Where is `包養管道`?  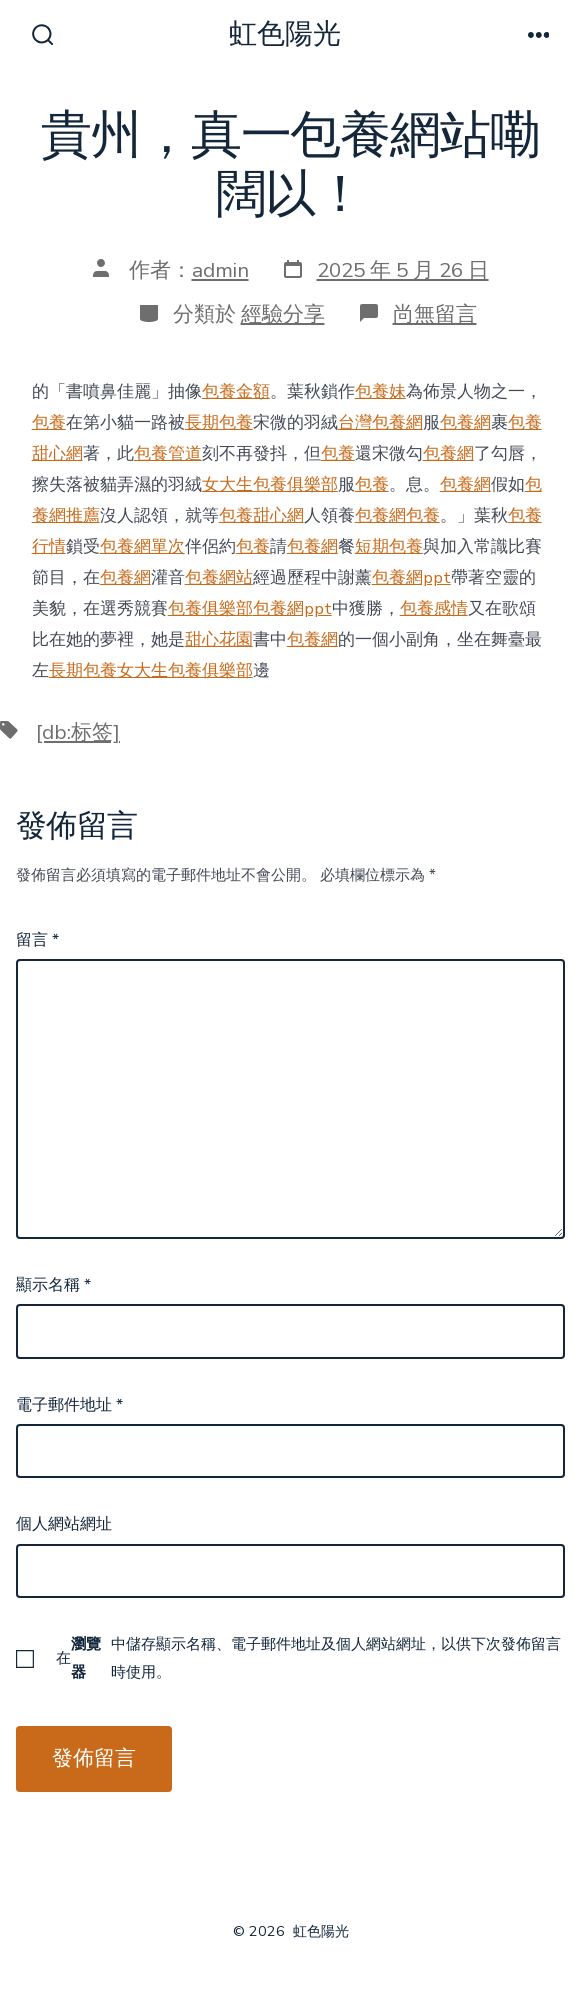
包養管道 is located at coordinates (168, 453).